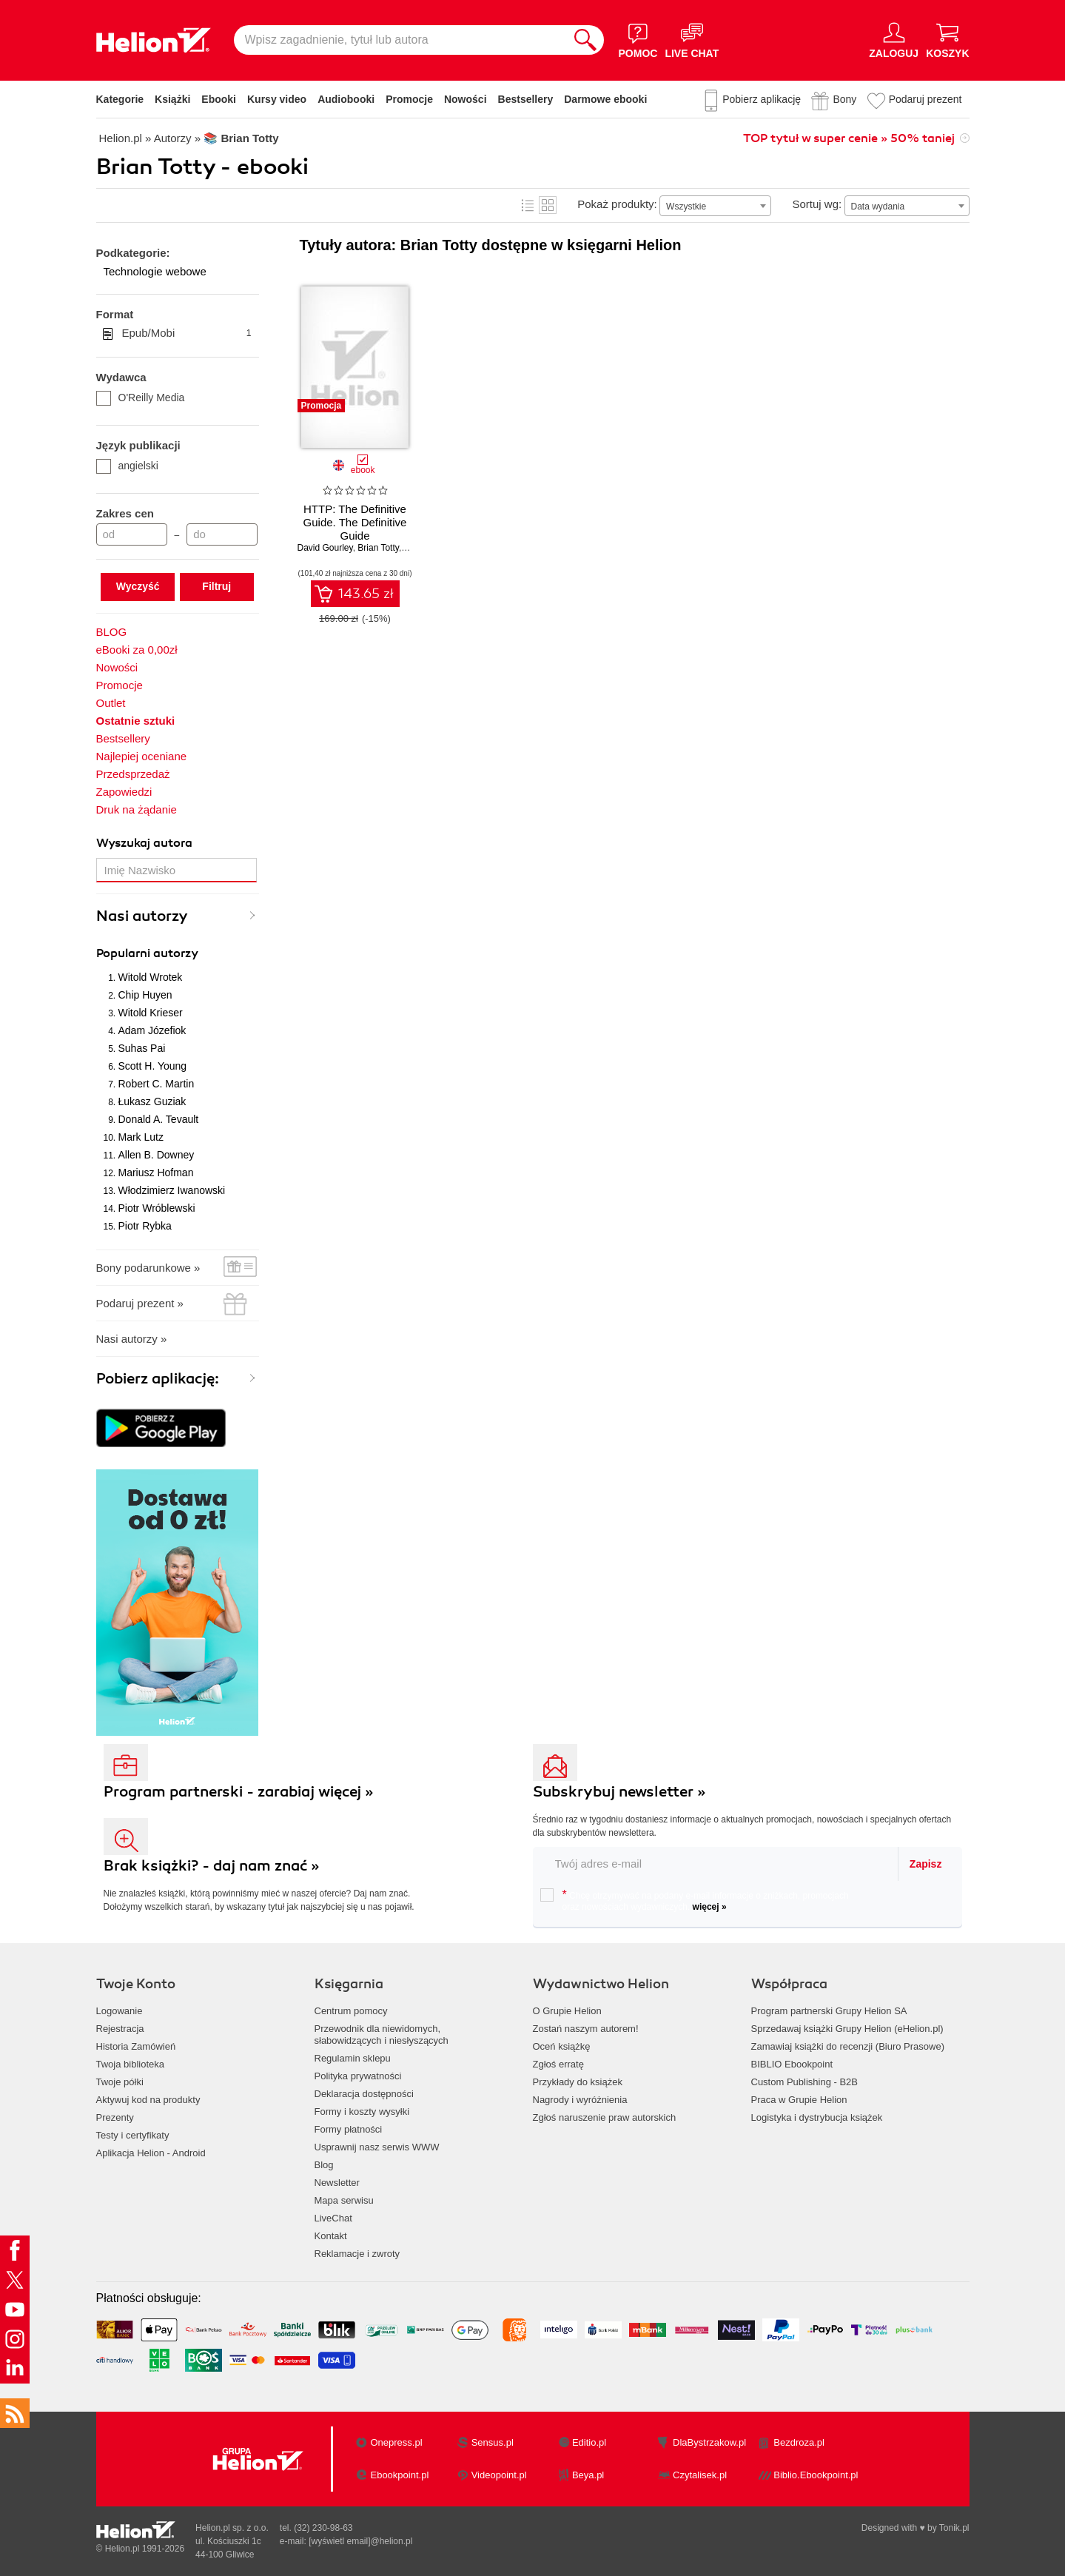  Describe the element at coordinates (132, 2135) in the screenshot. I see `Testy i certyfikaty` at that location.